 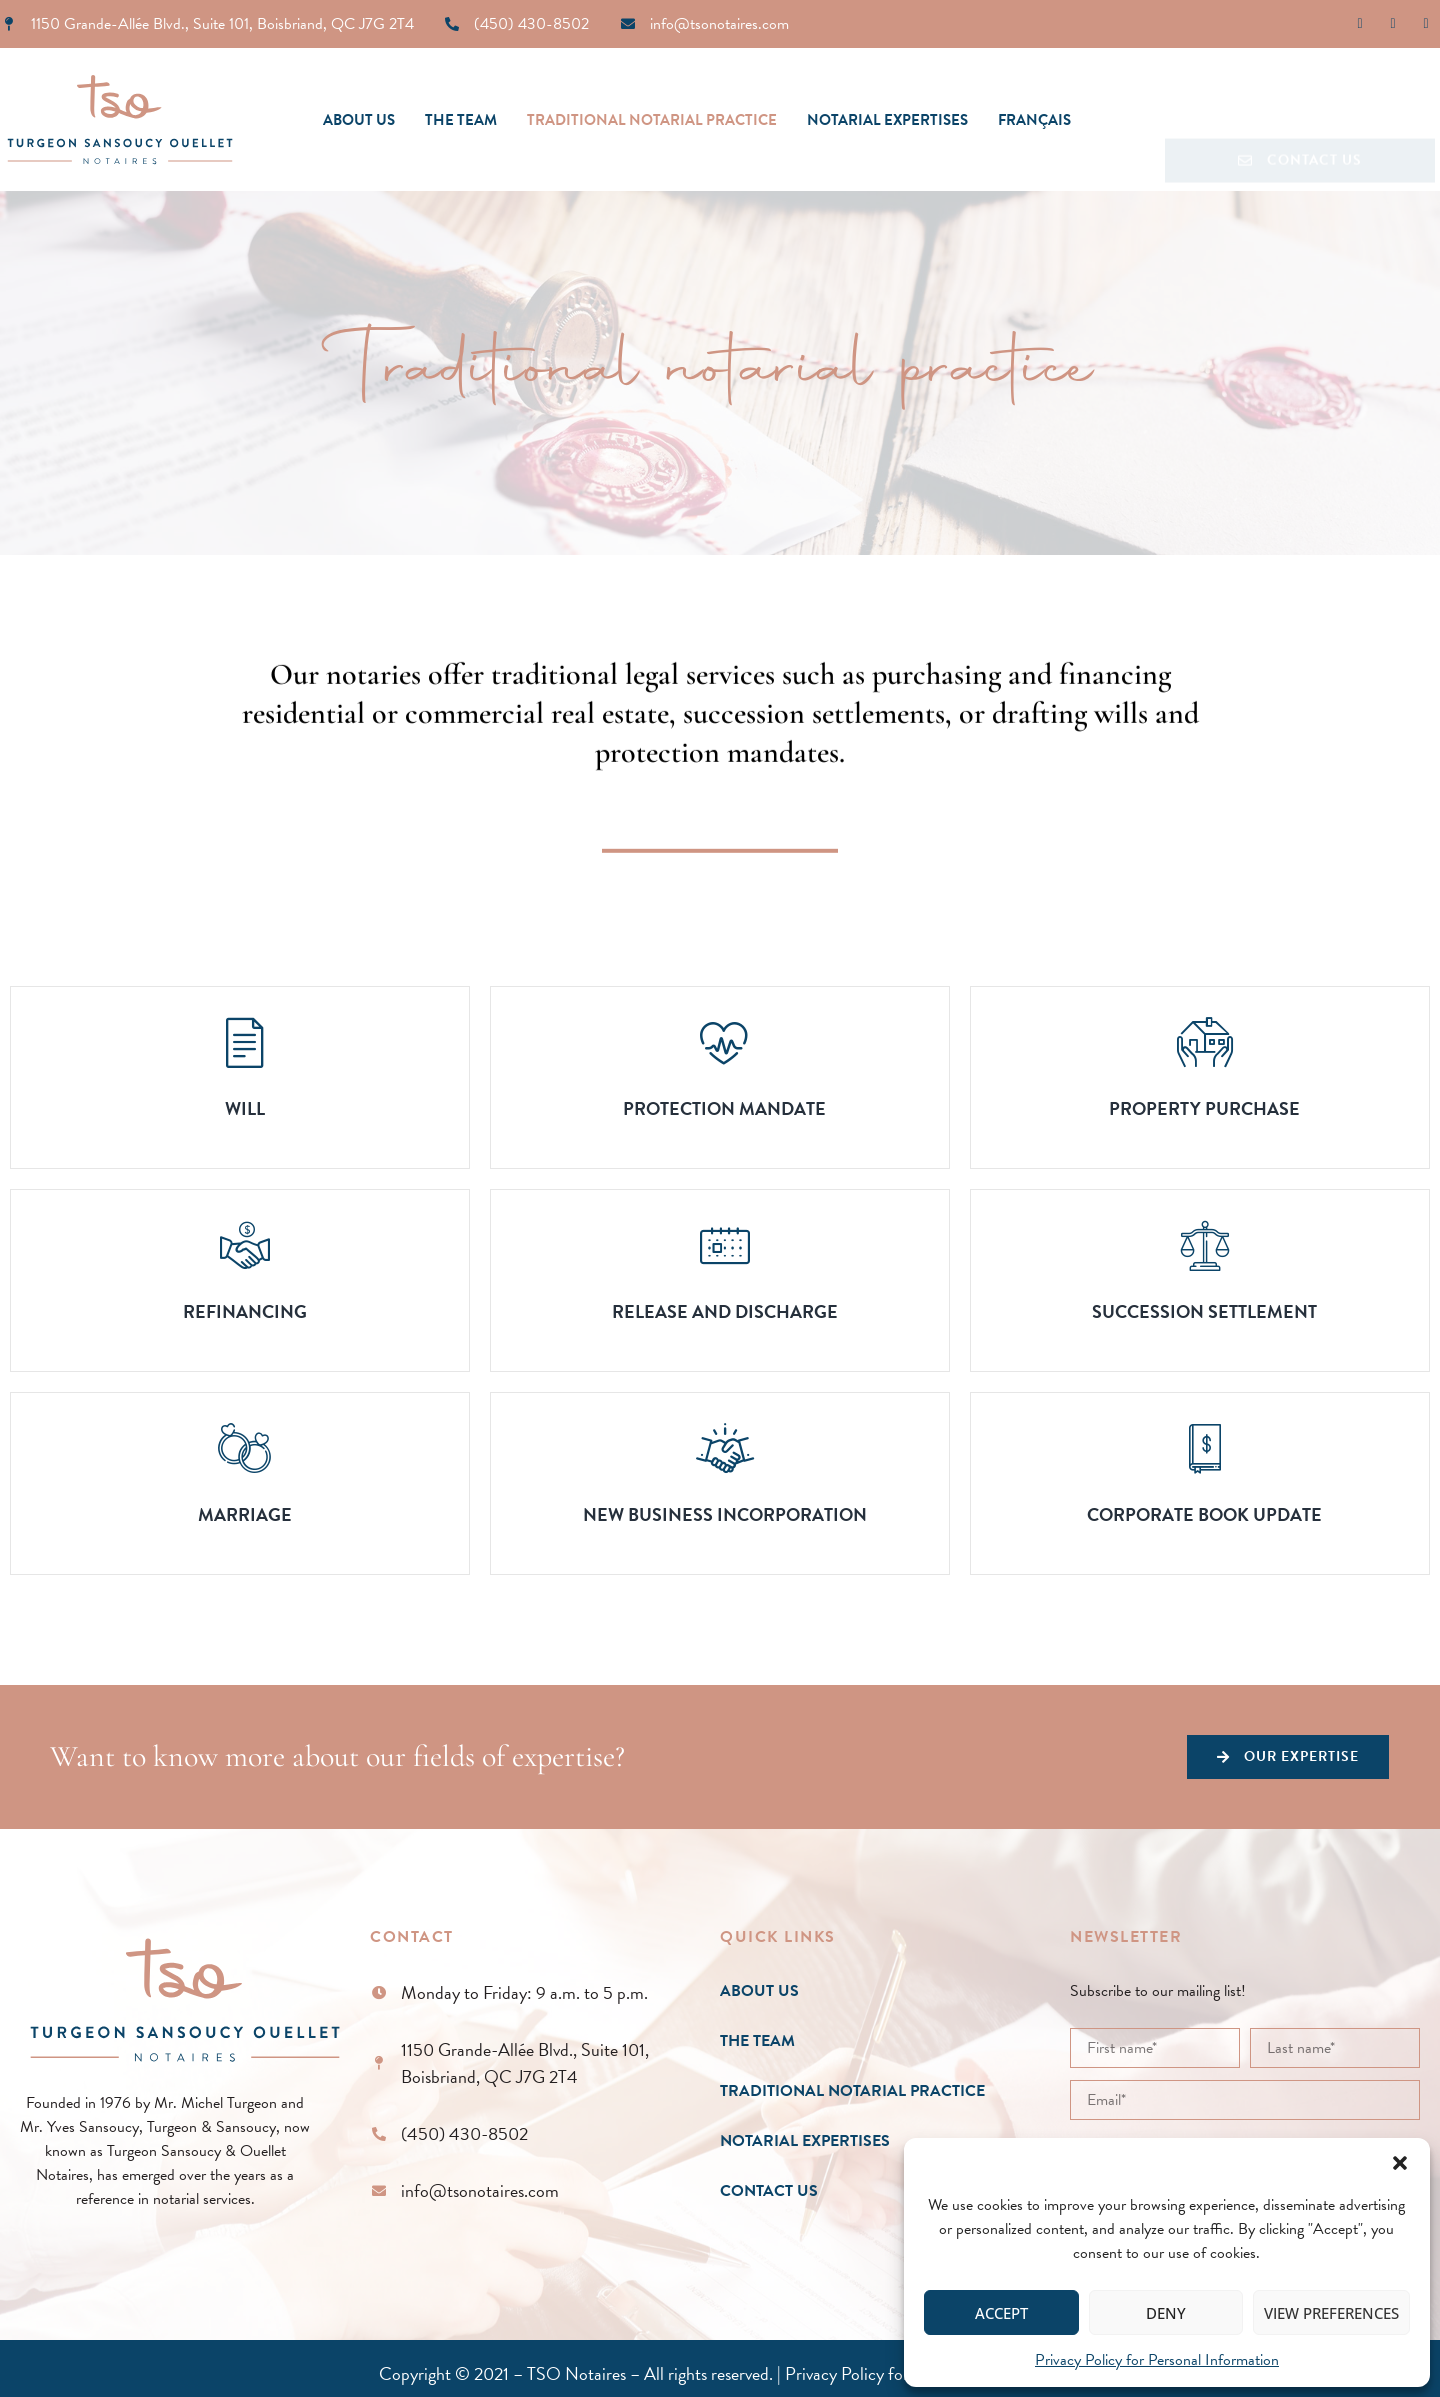 What do you see at coordinates (1204, 1108) in the screenshot?
I see `Property Purchase` at bounding box center [1204, 1108].